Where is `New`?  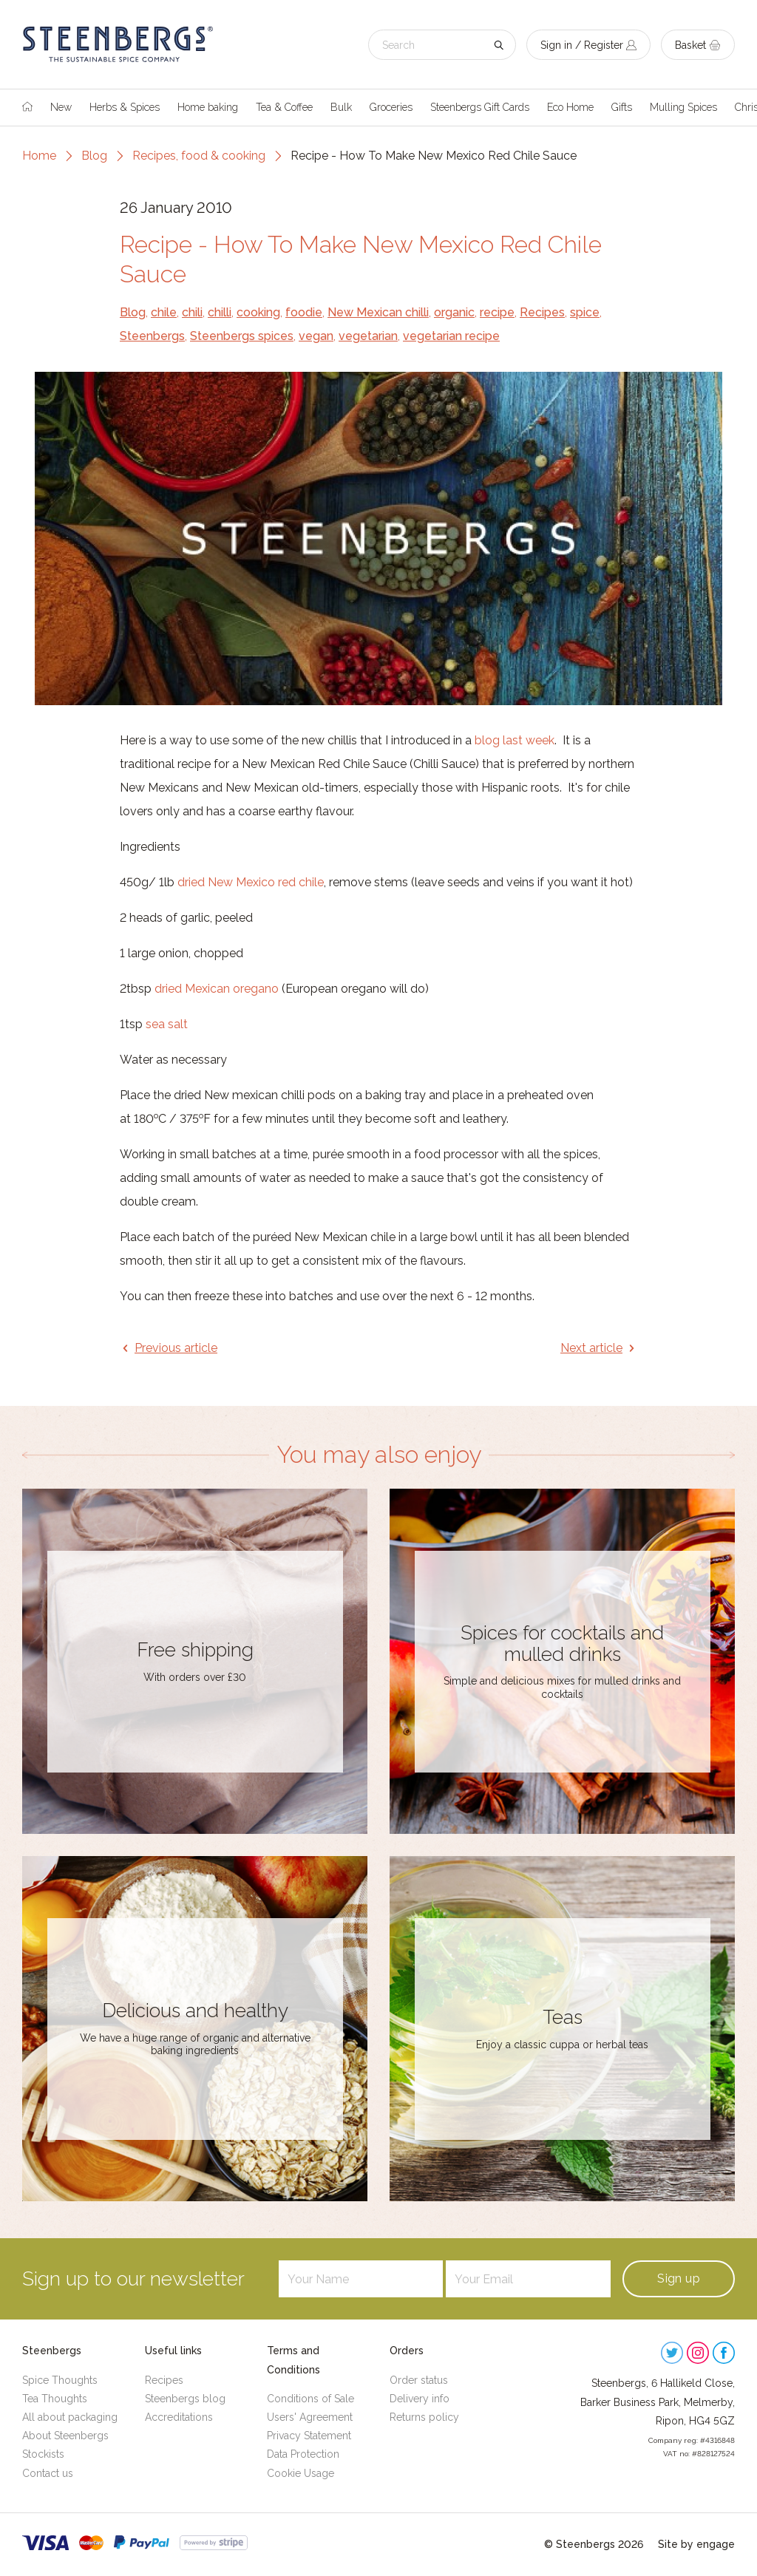
New is located at coordinates (61, 107).